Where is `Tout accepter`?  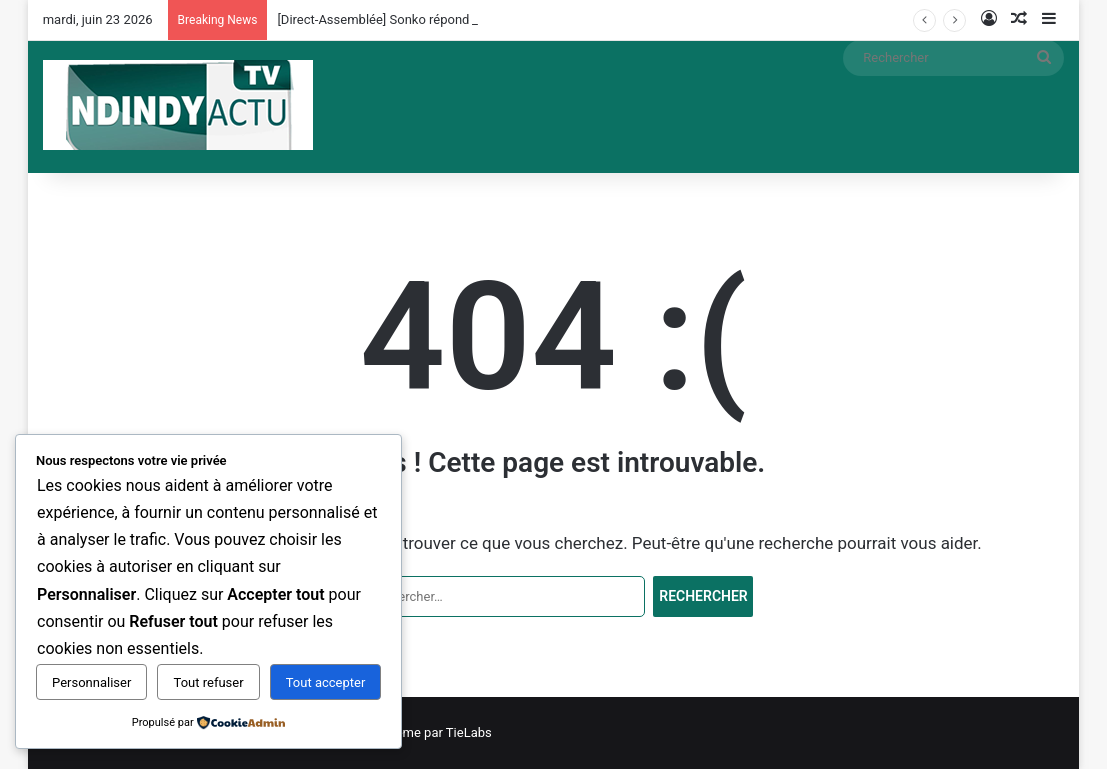
Tout accepter is located at coordinates (326, 682).